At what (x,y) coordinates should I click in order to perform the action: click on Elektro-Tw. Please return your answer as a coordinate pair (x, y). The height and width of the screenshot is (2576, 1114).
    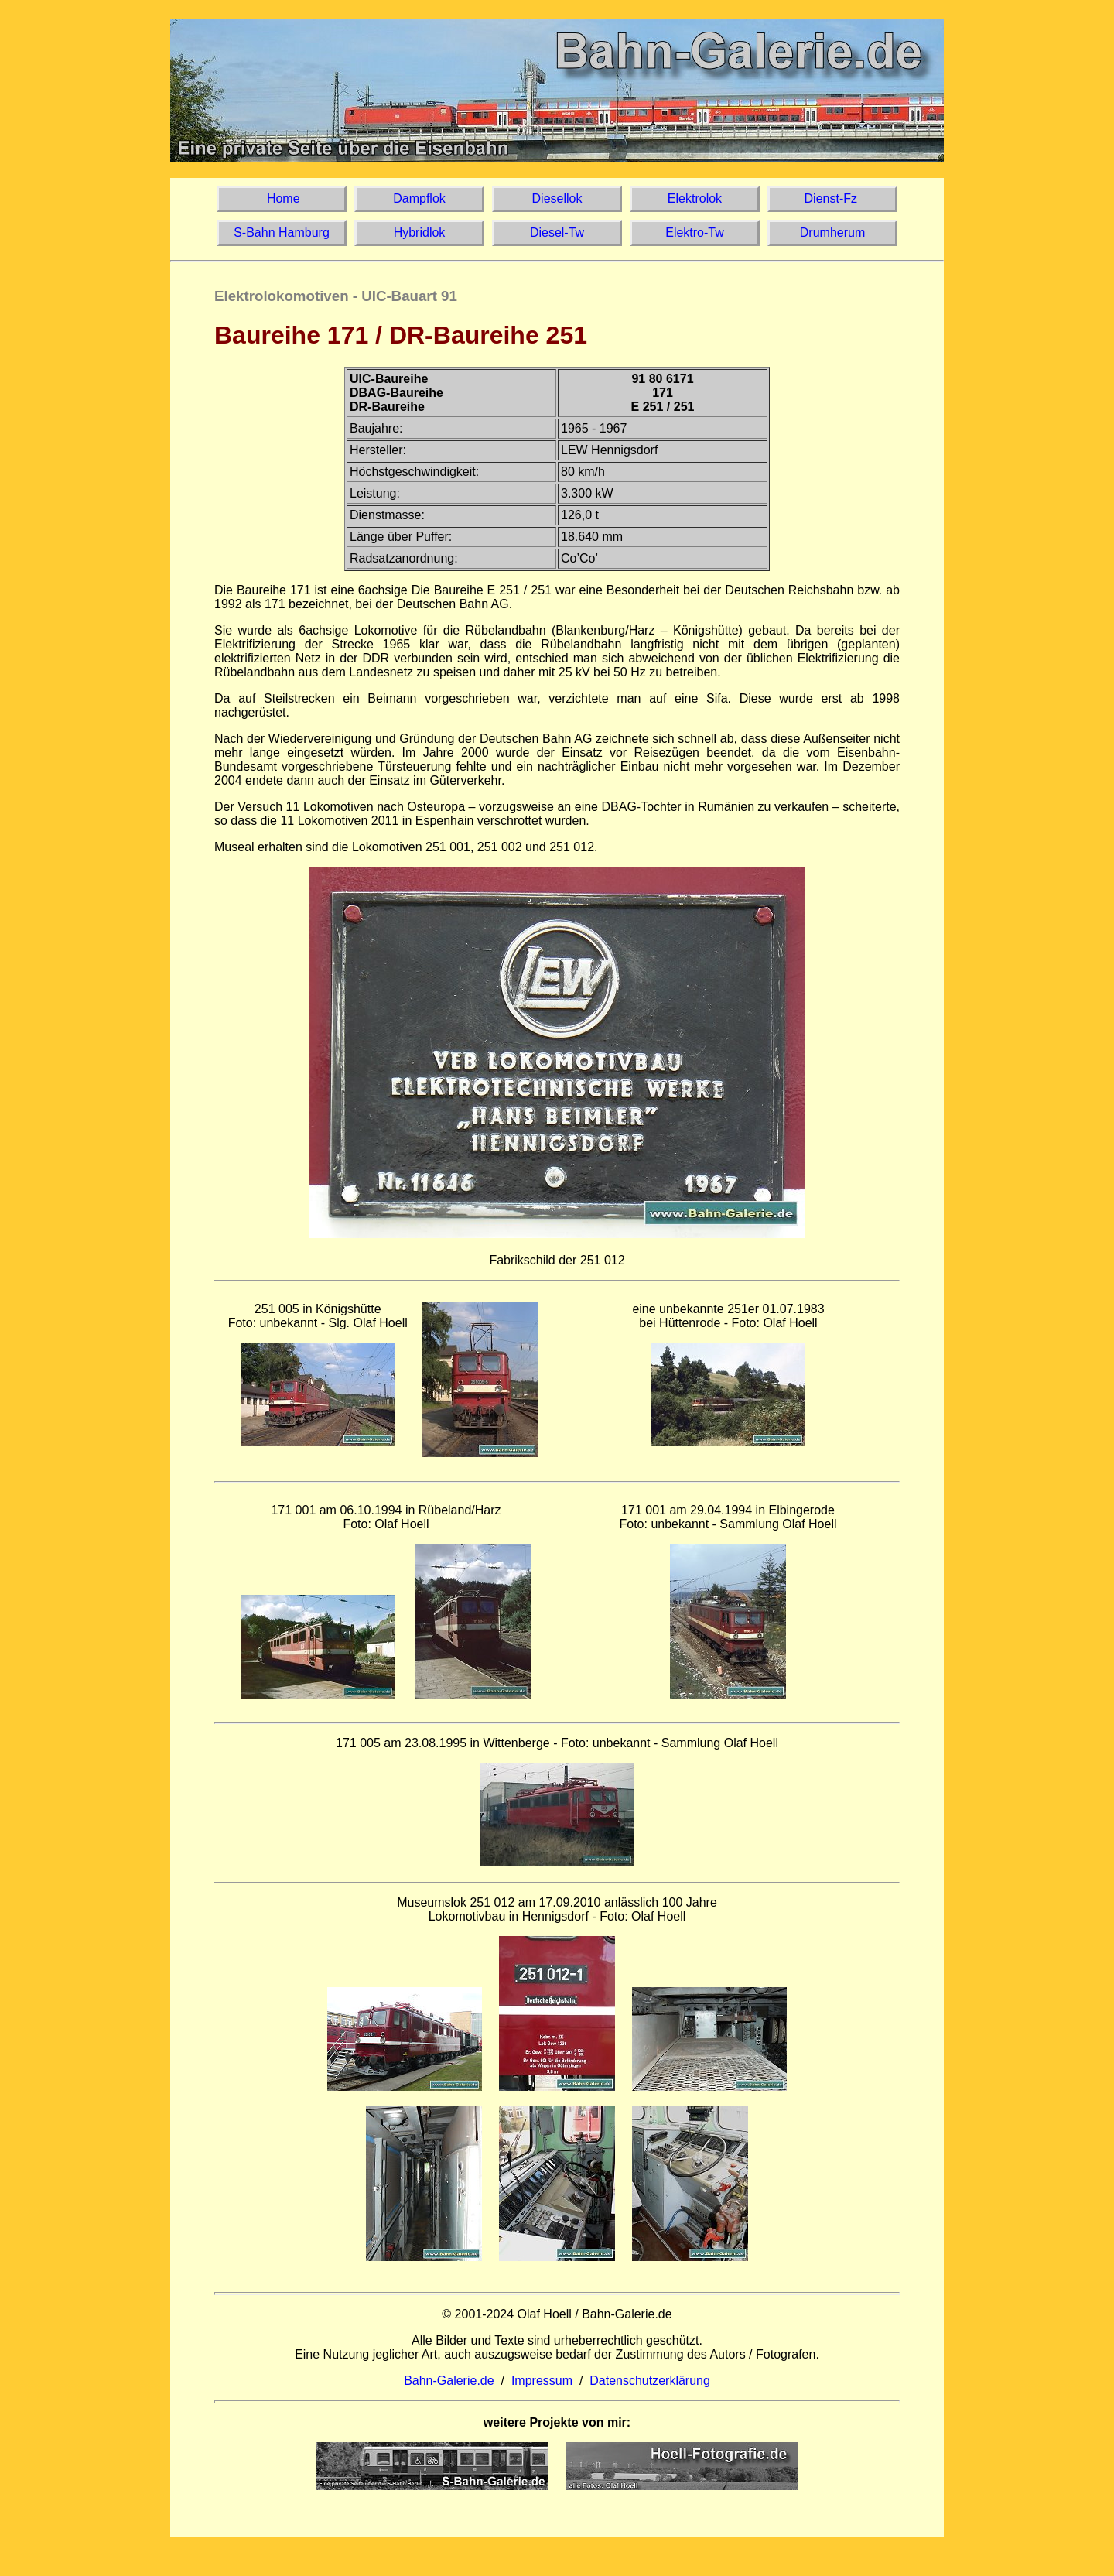
    Looking at the image, I should click on (694, 232).